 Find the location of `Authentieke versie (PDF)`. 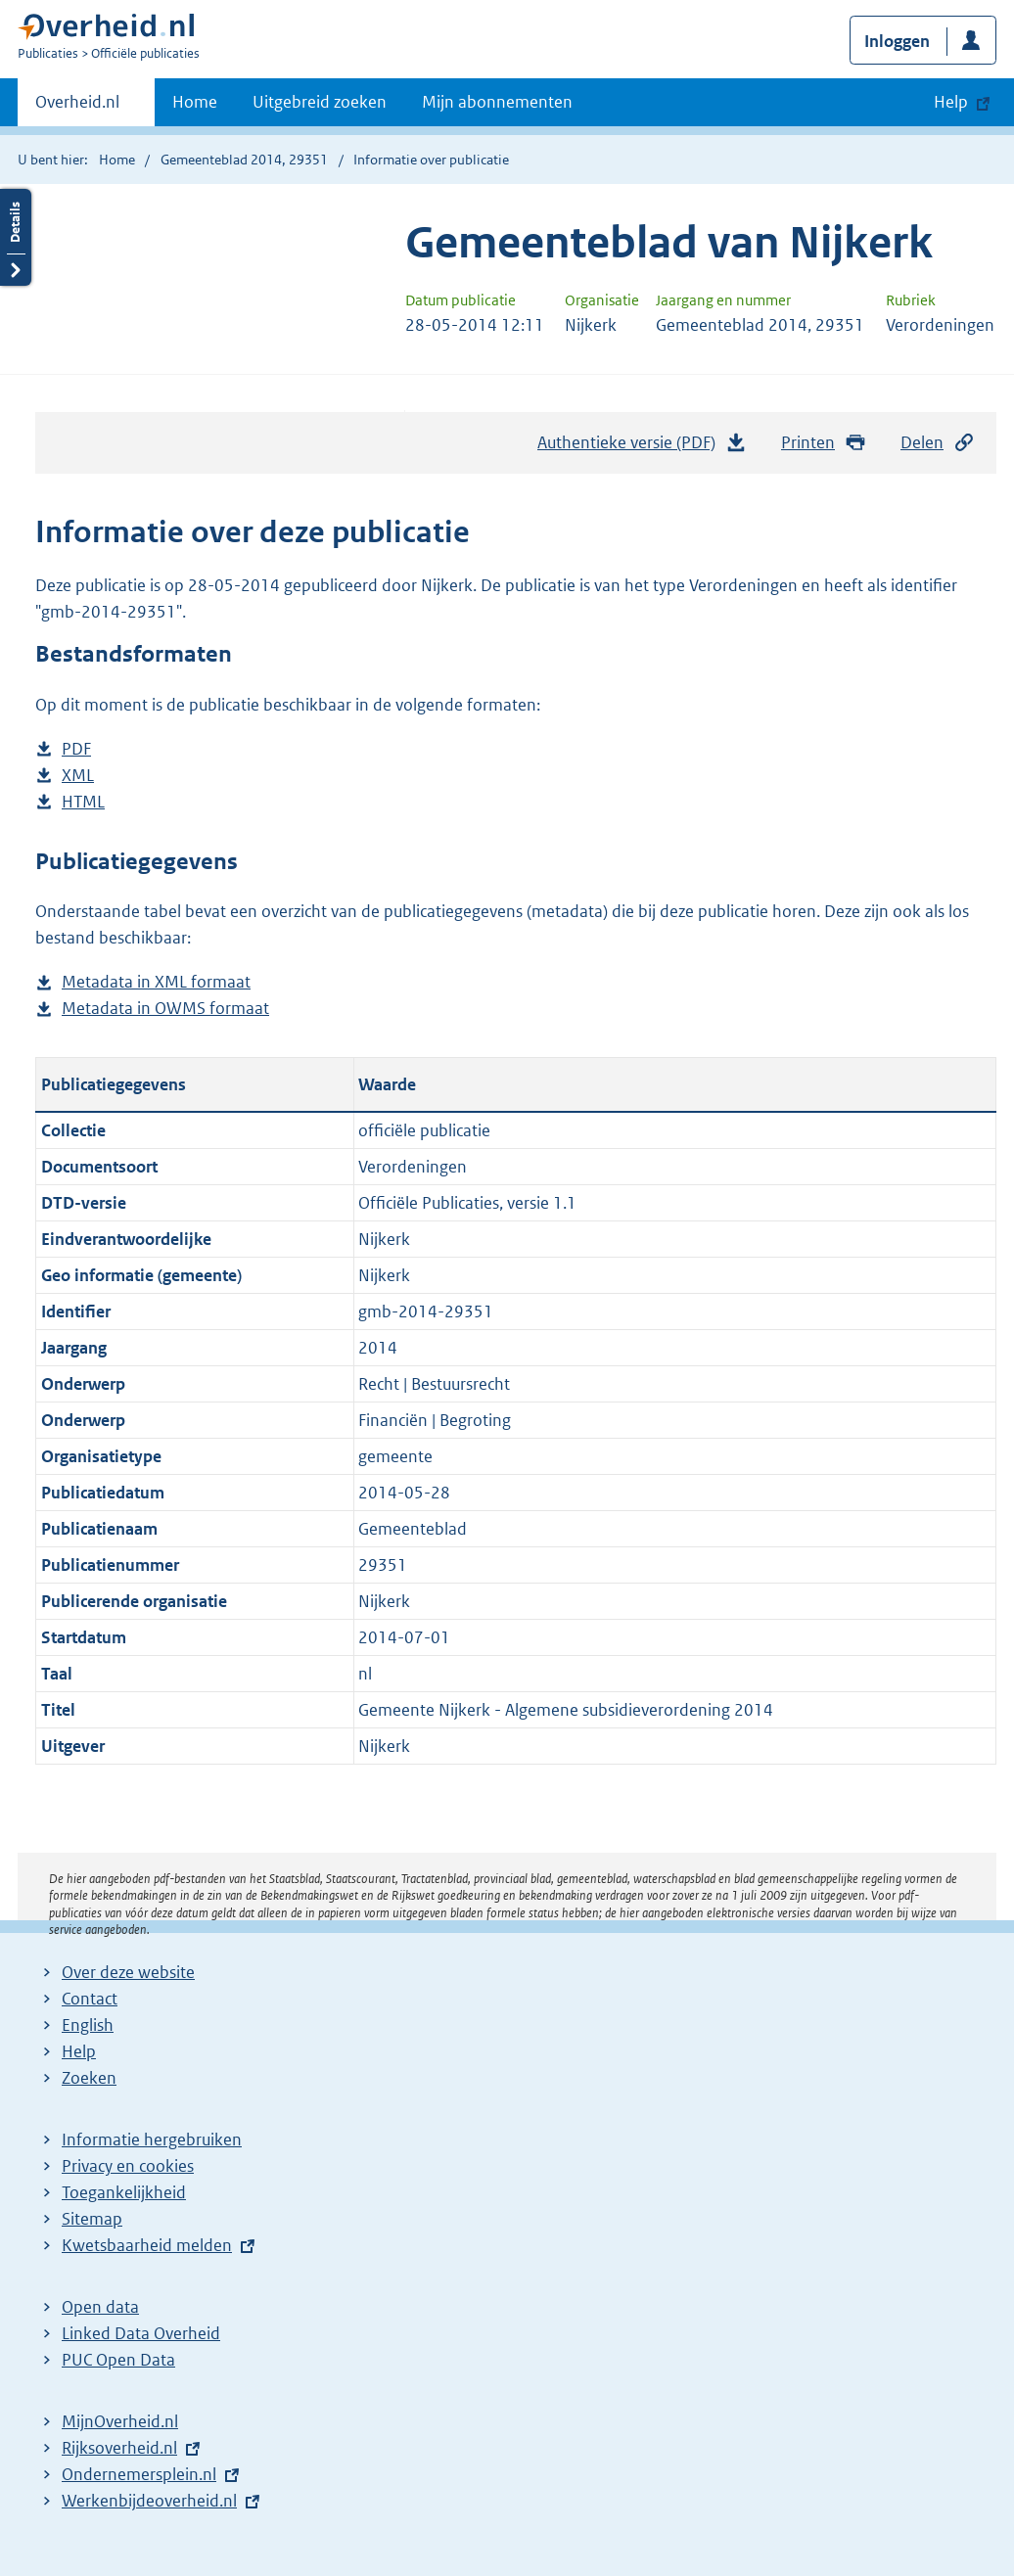

Authentieke versie (PDF) is located at coordinates (642, 447).